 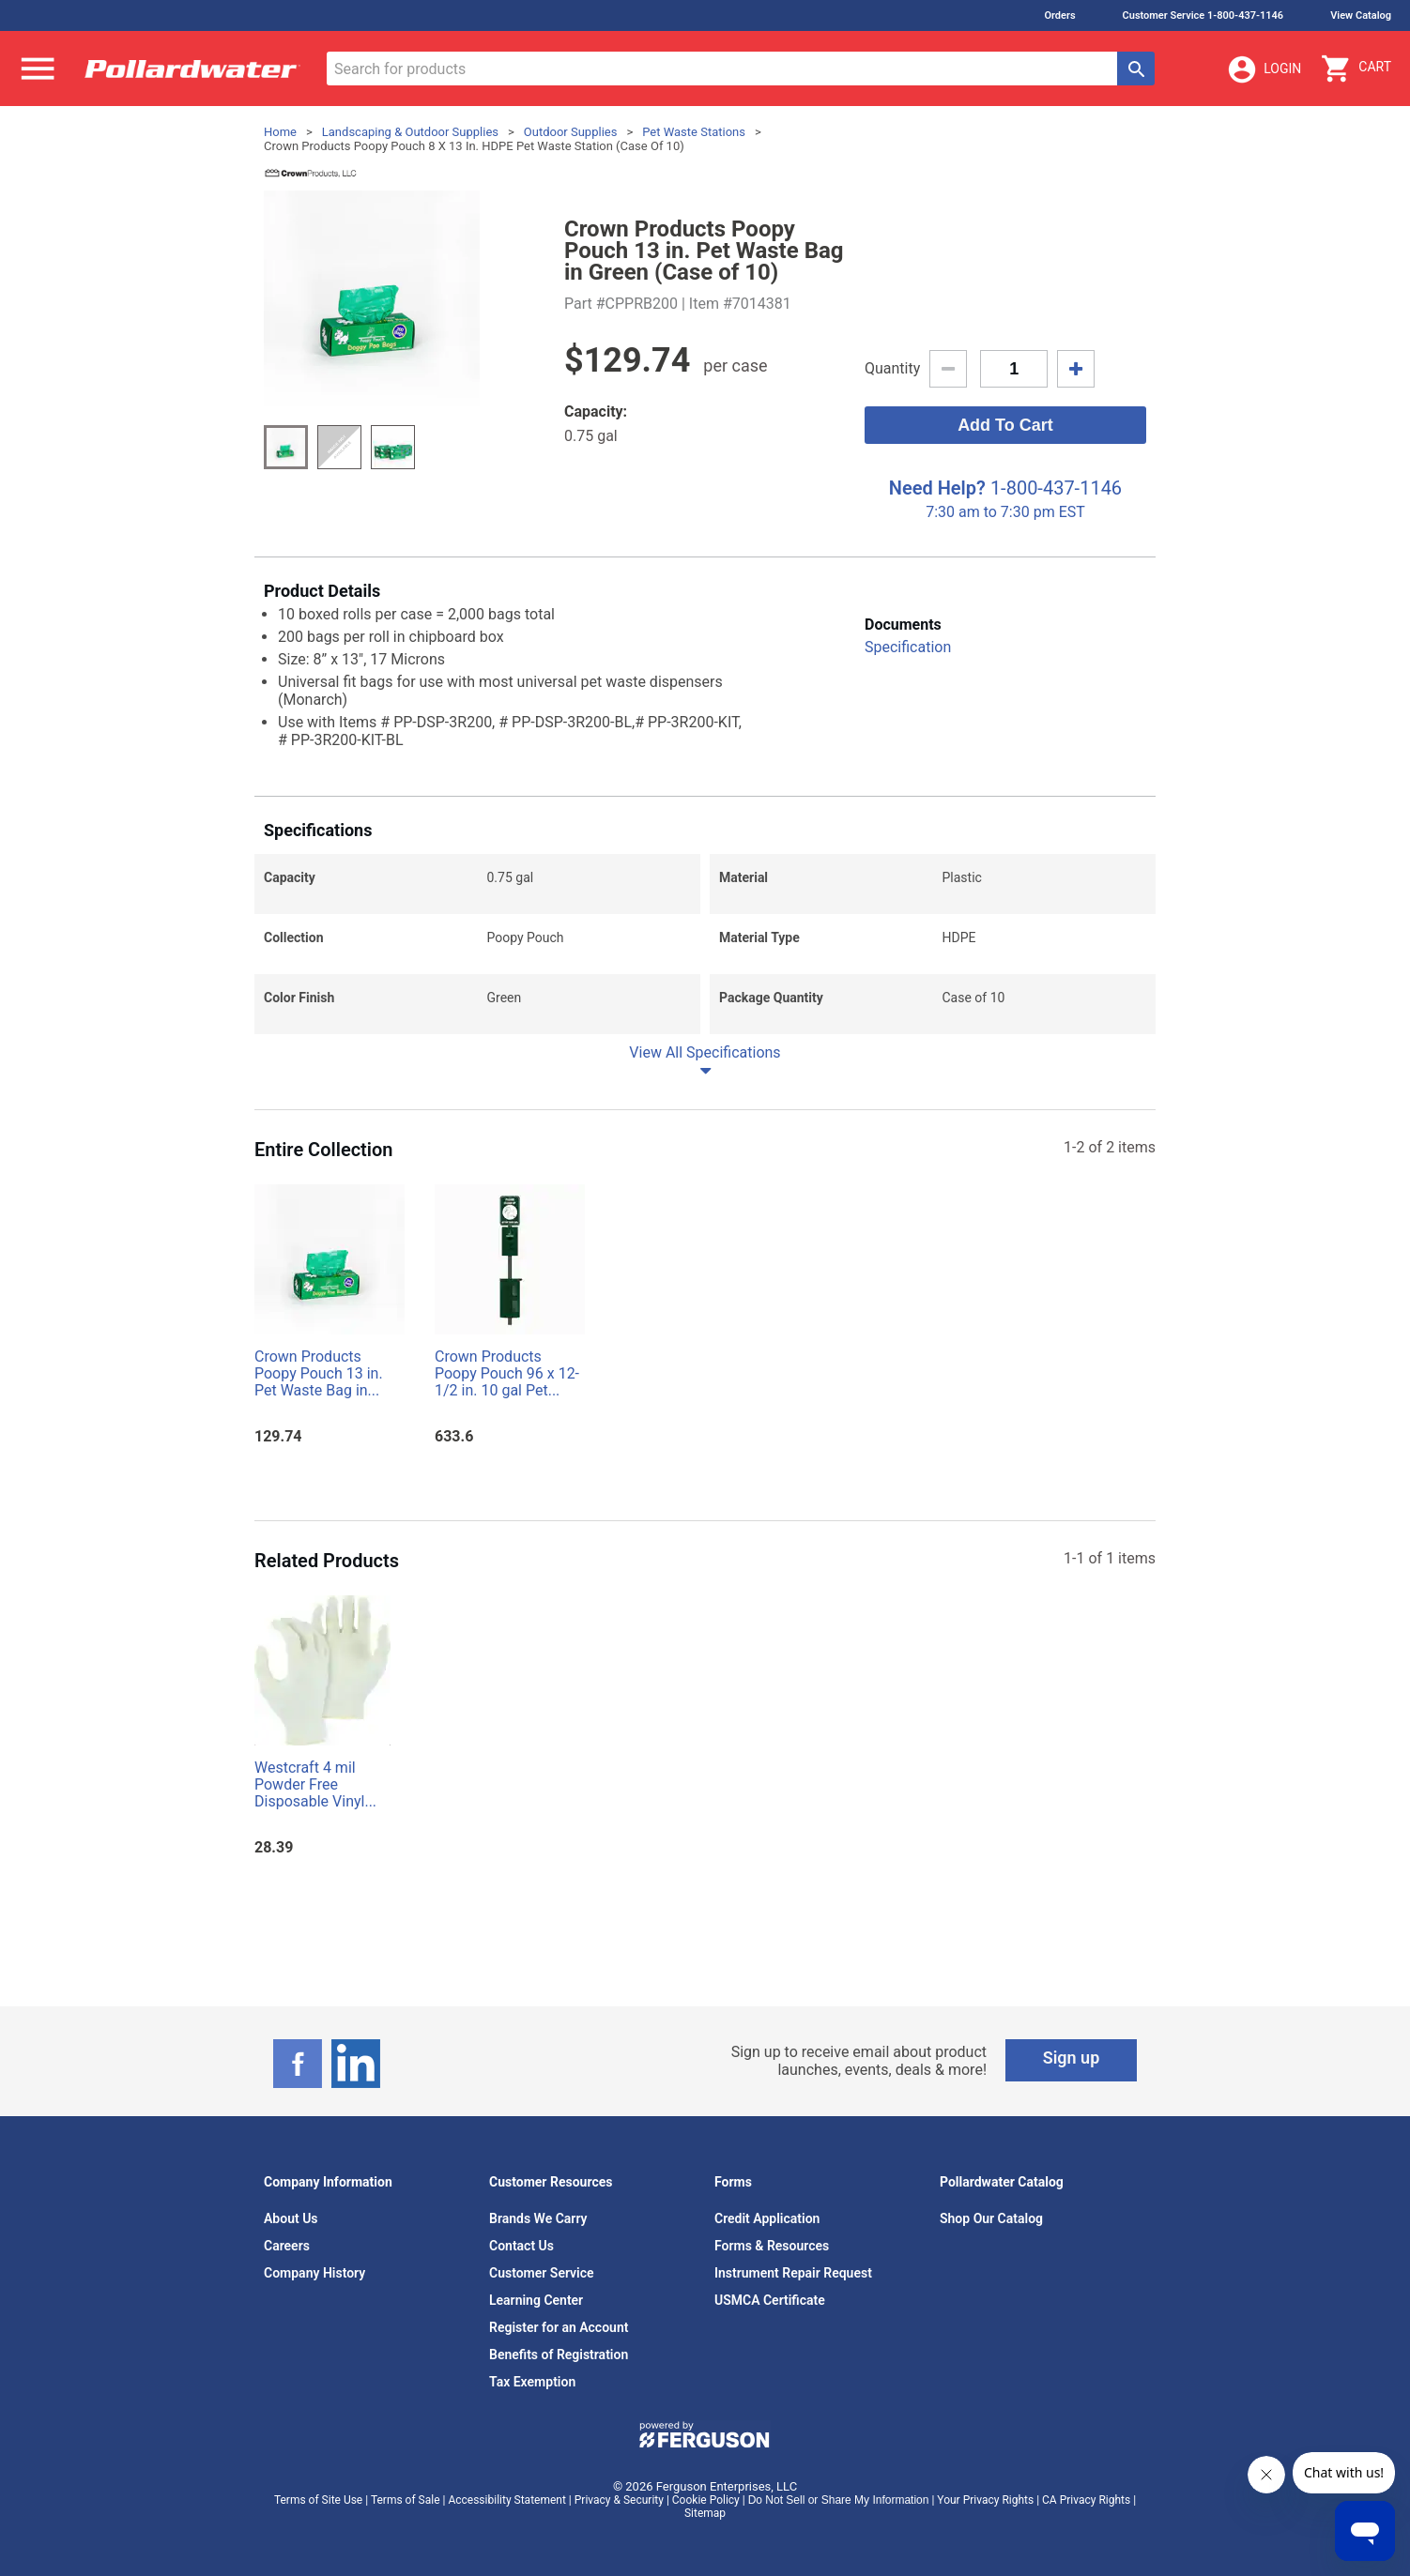 I want to click on About Us, so click(x=291, y=2218).